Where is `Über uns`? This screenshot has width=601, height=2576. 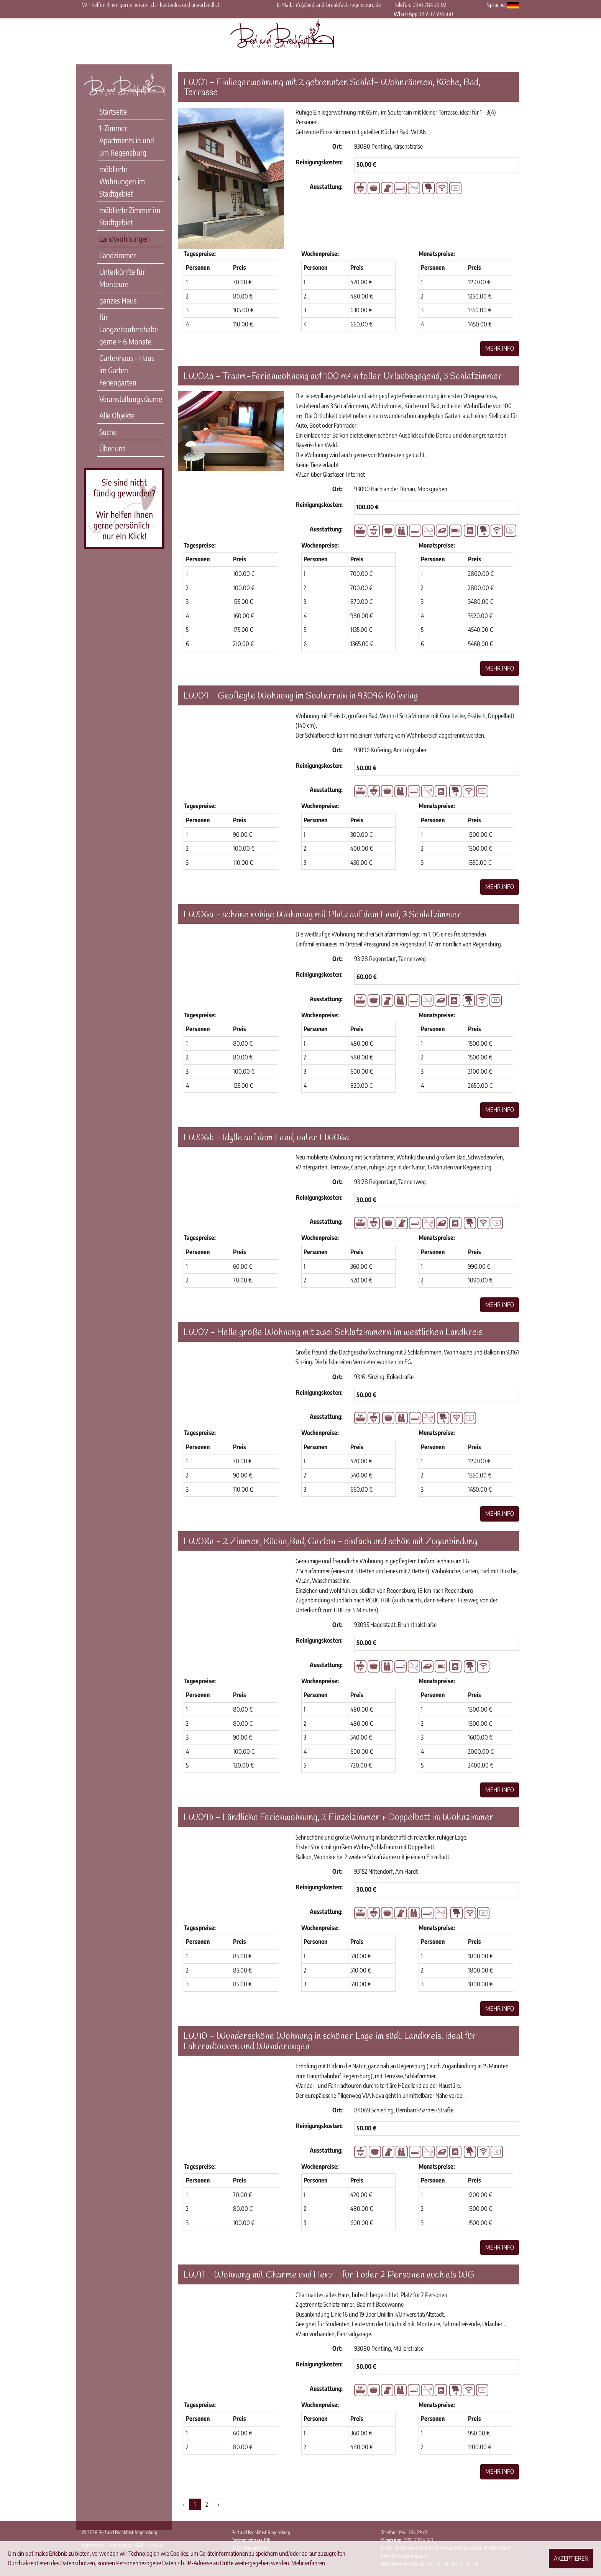
Über uns is located at coordinates (112, 448).